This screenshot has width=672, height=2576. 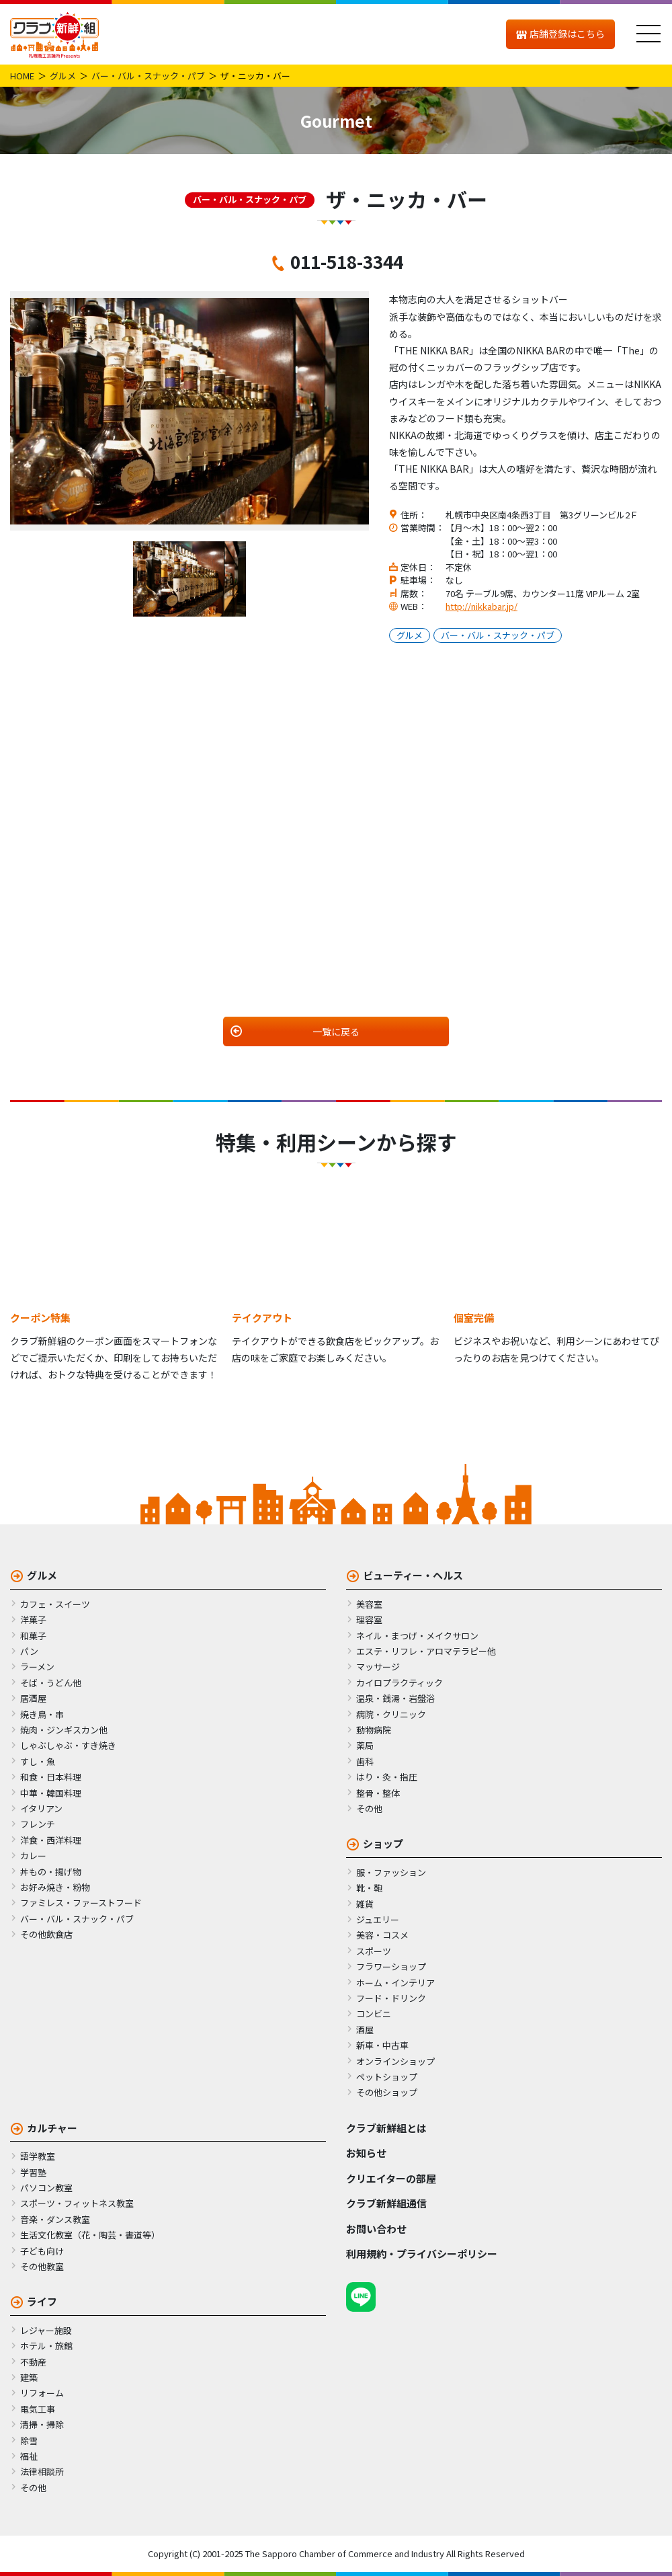 What do you see at coordinates (50, 1871) in the screenshot?
I see `丼もの・揚げ物` at bounding box center [50, 1871].